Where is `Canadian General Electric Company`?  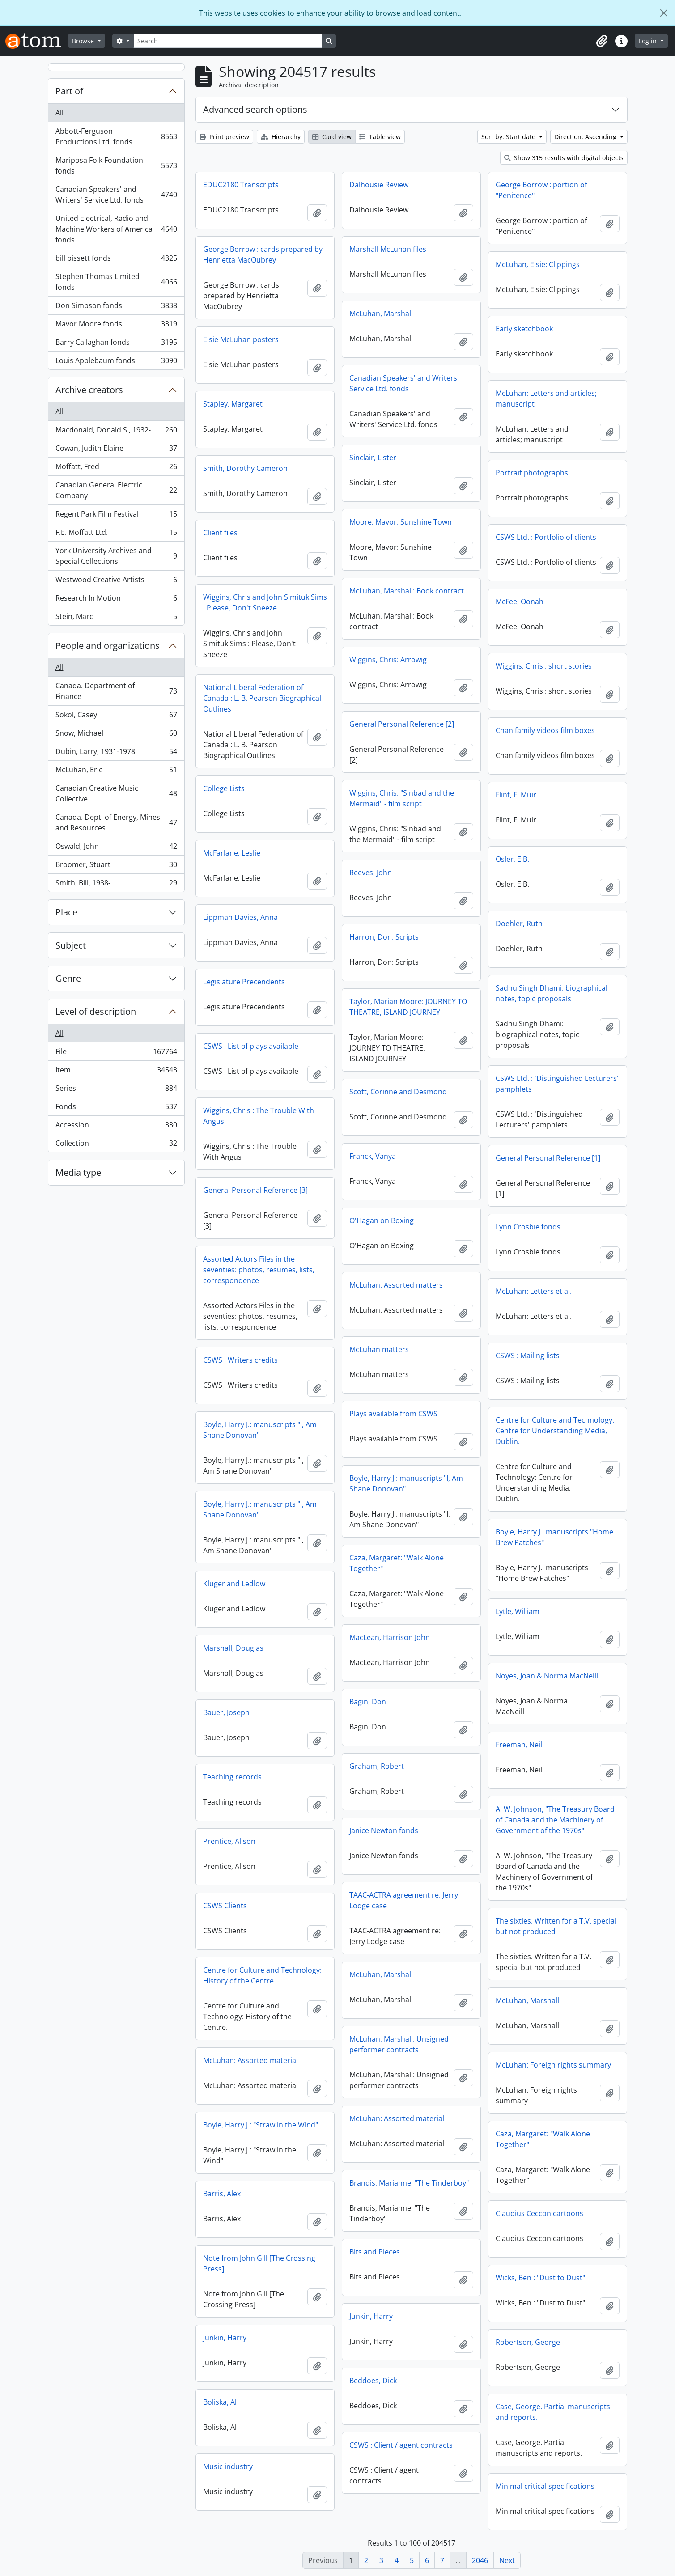 Canadian General Electric Company is located at coordinates (116, 490).